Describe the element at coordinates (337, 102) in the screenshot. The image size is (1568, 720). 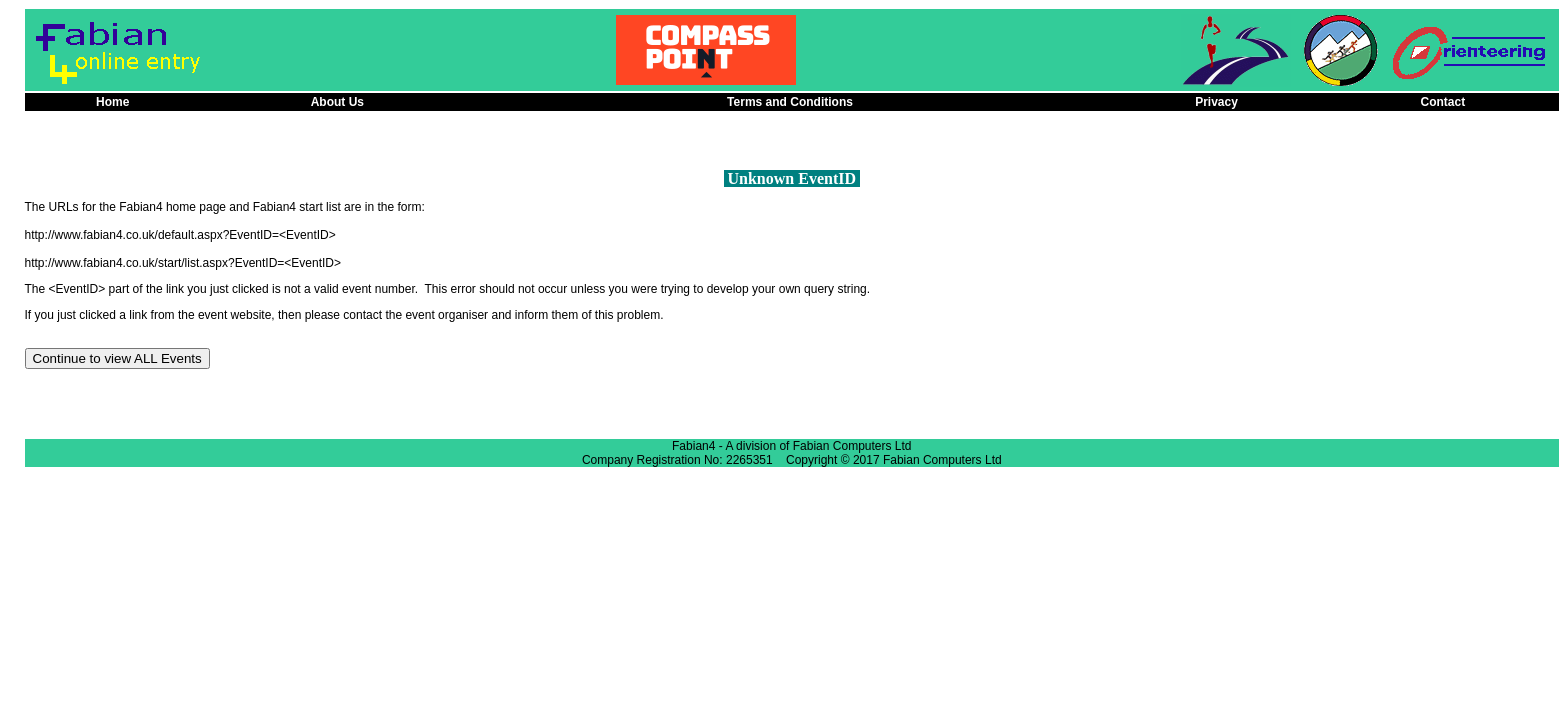
I see `About Us` at that location.